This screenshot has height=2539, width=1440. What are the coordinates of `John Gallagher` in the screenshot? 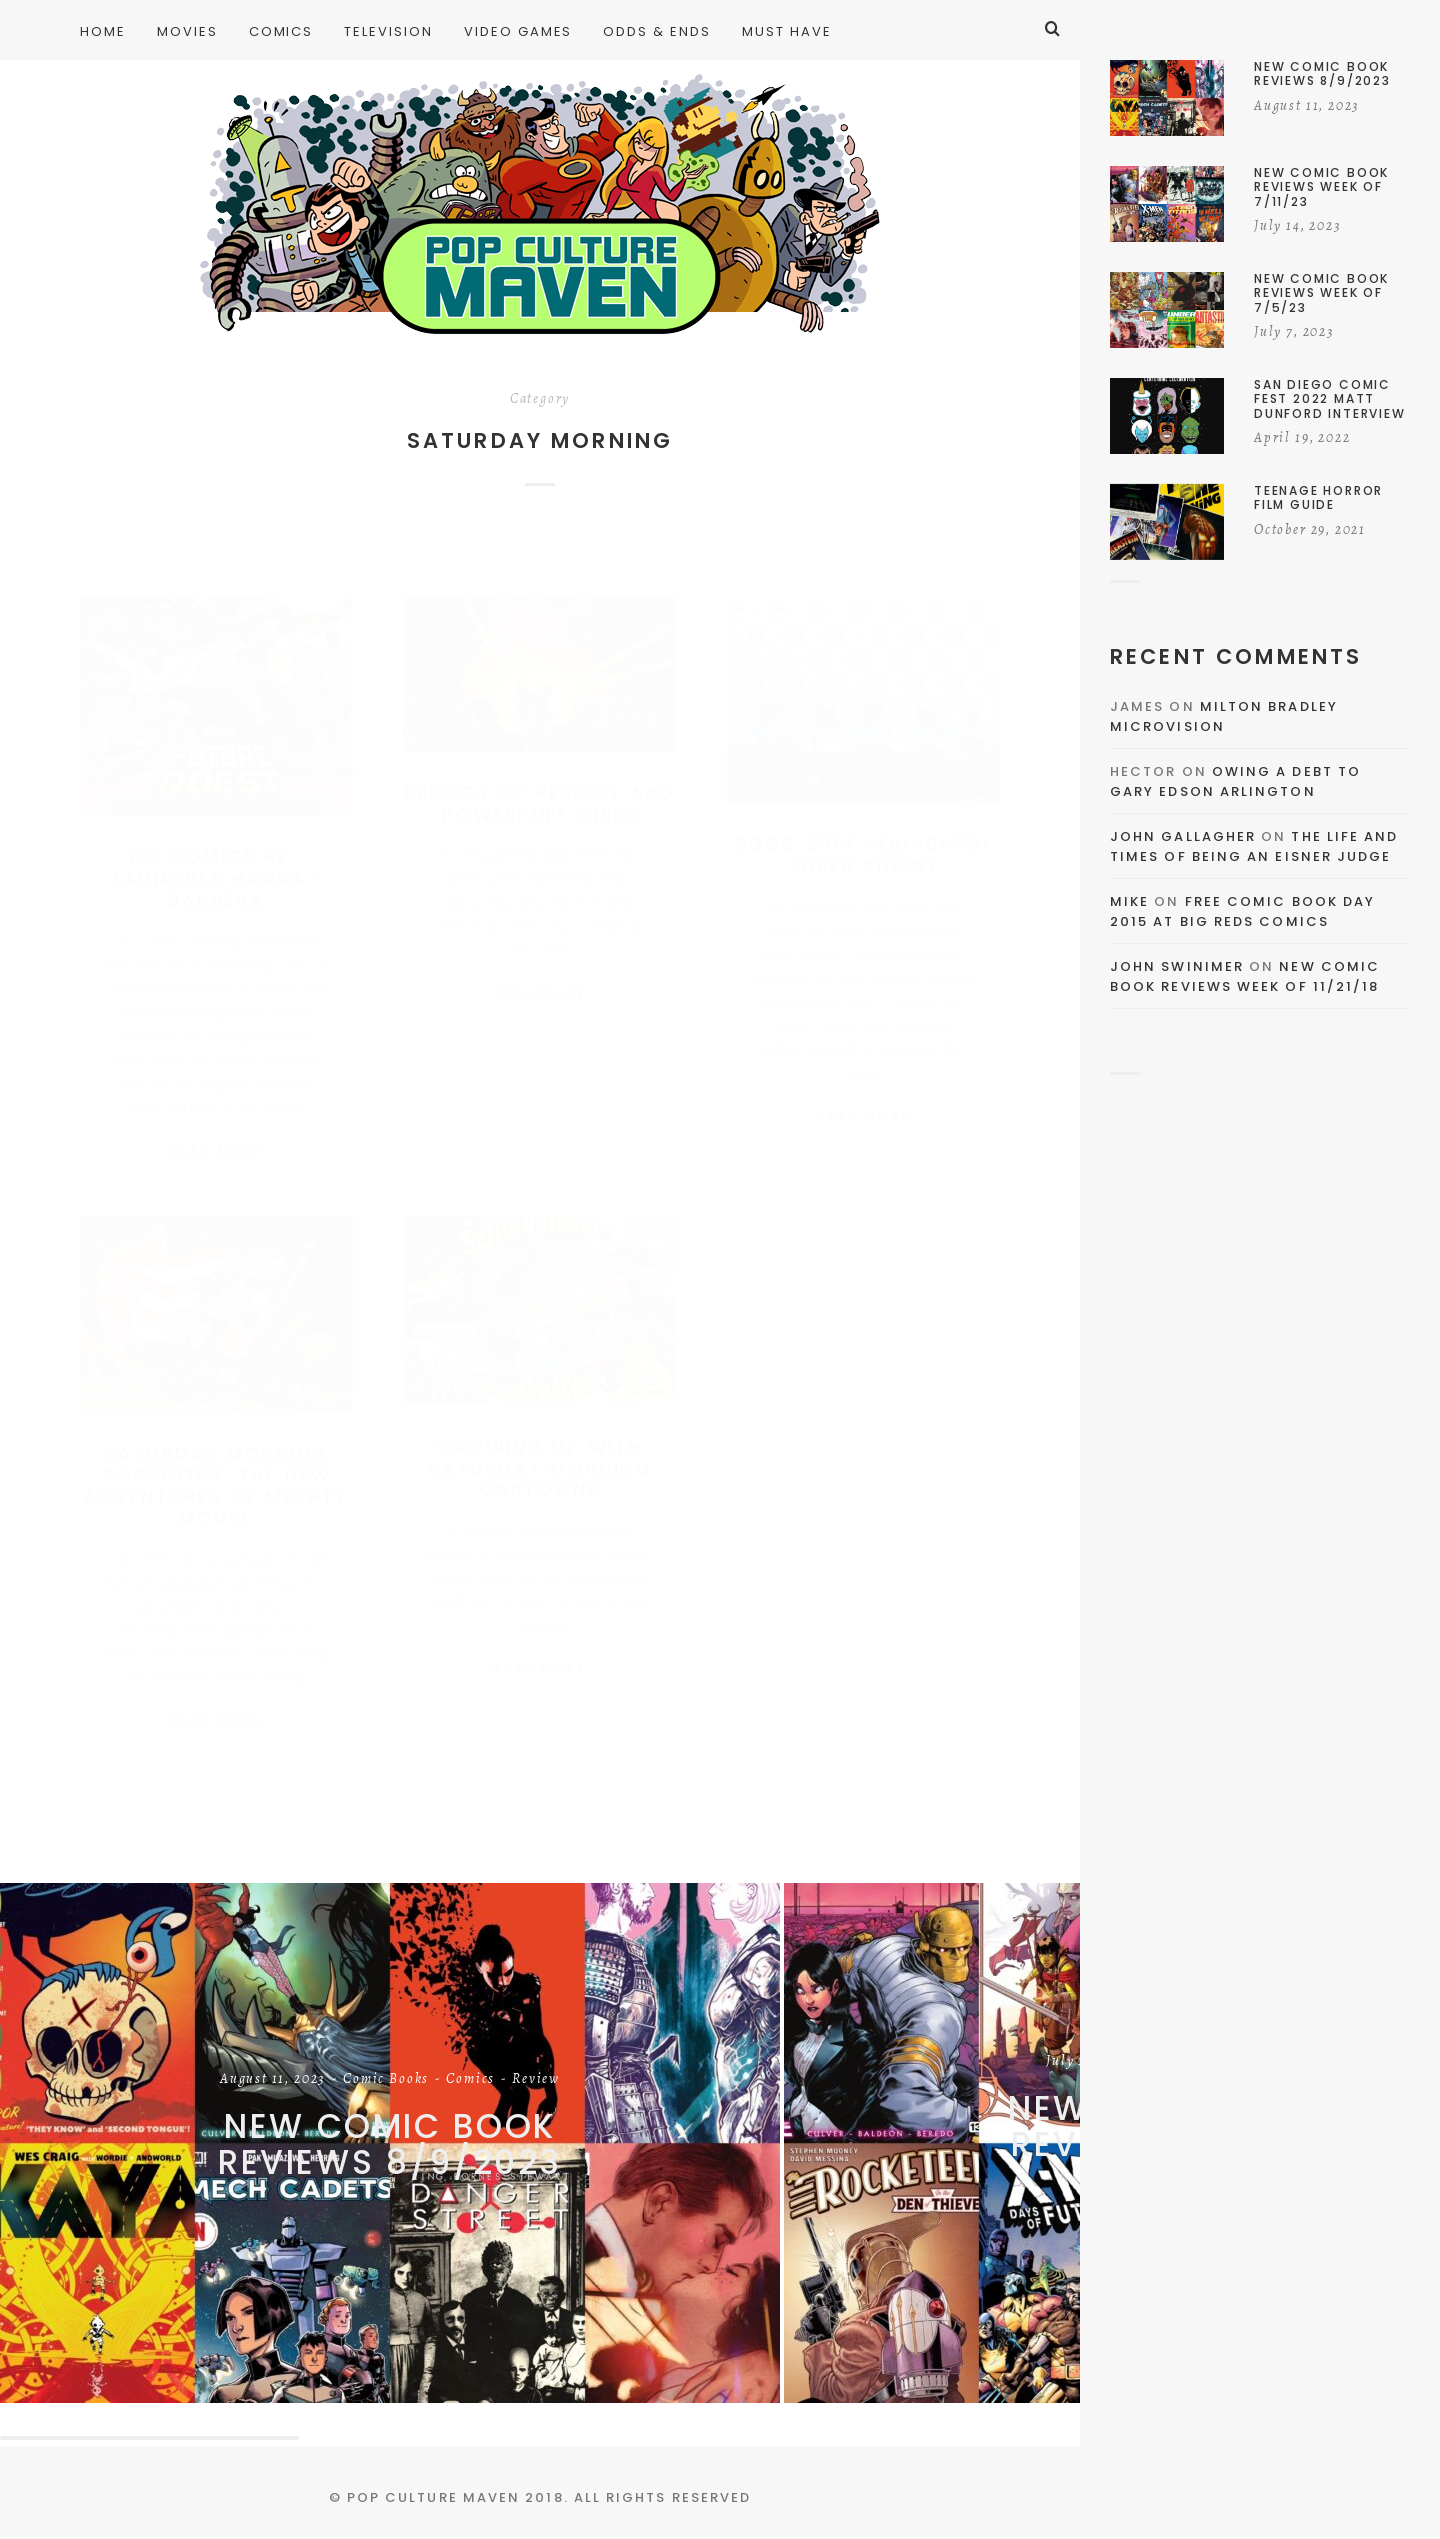 It's located at (1183, 836).